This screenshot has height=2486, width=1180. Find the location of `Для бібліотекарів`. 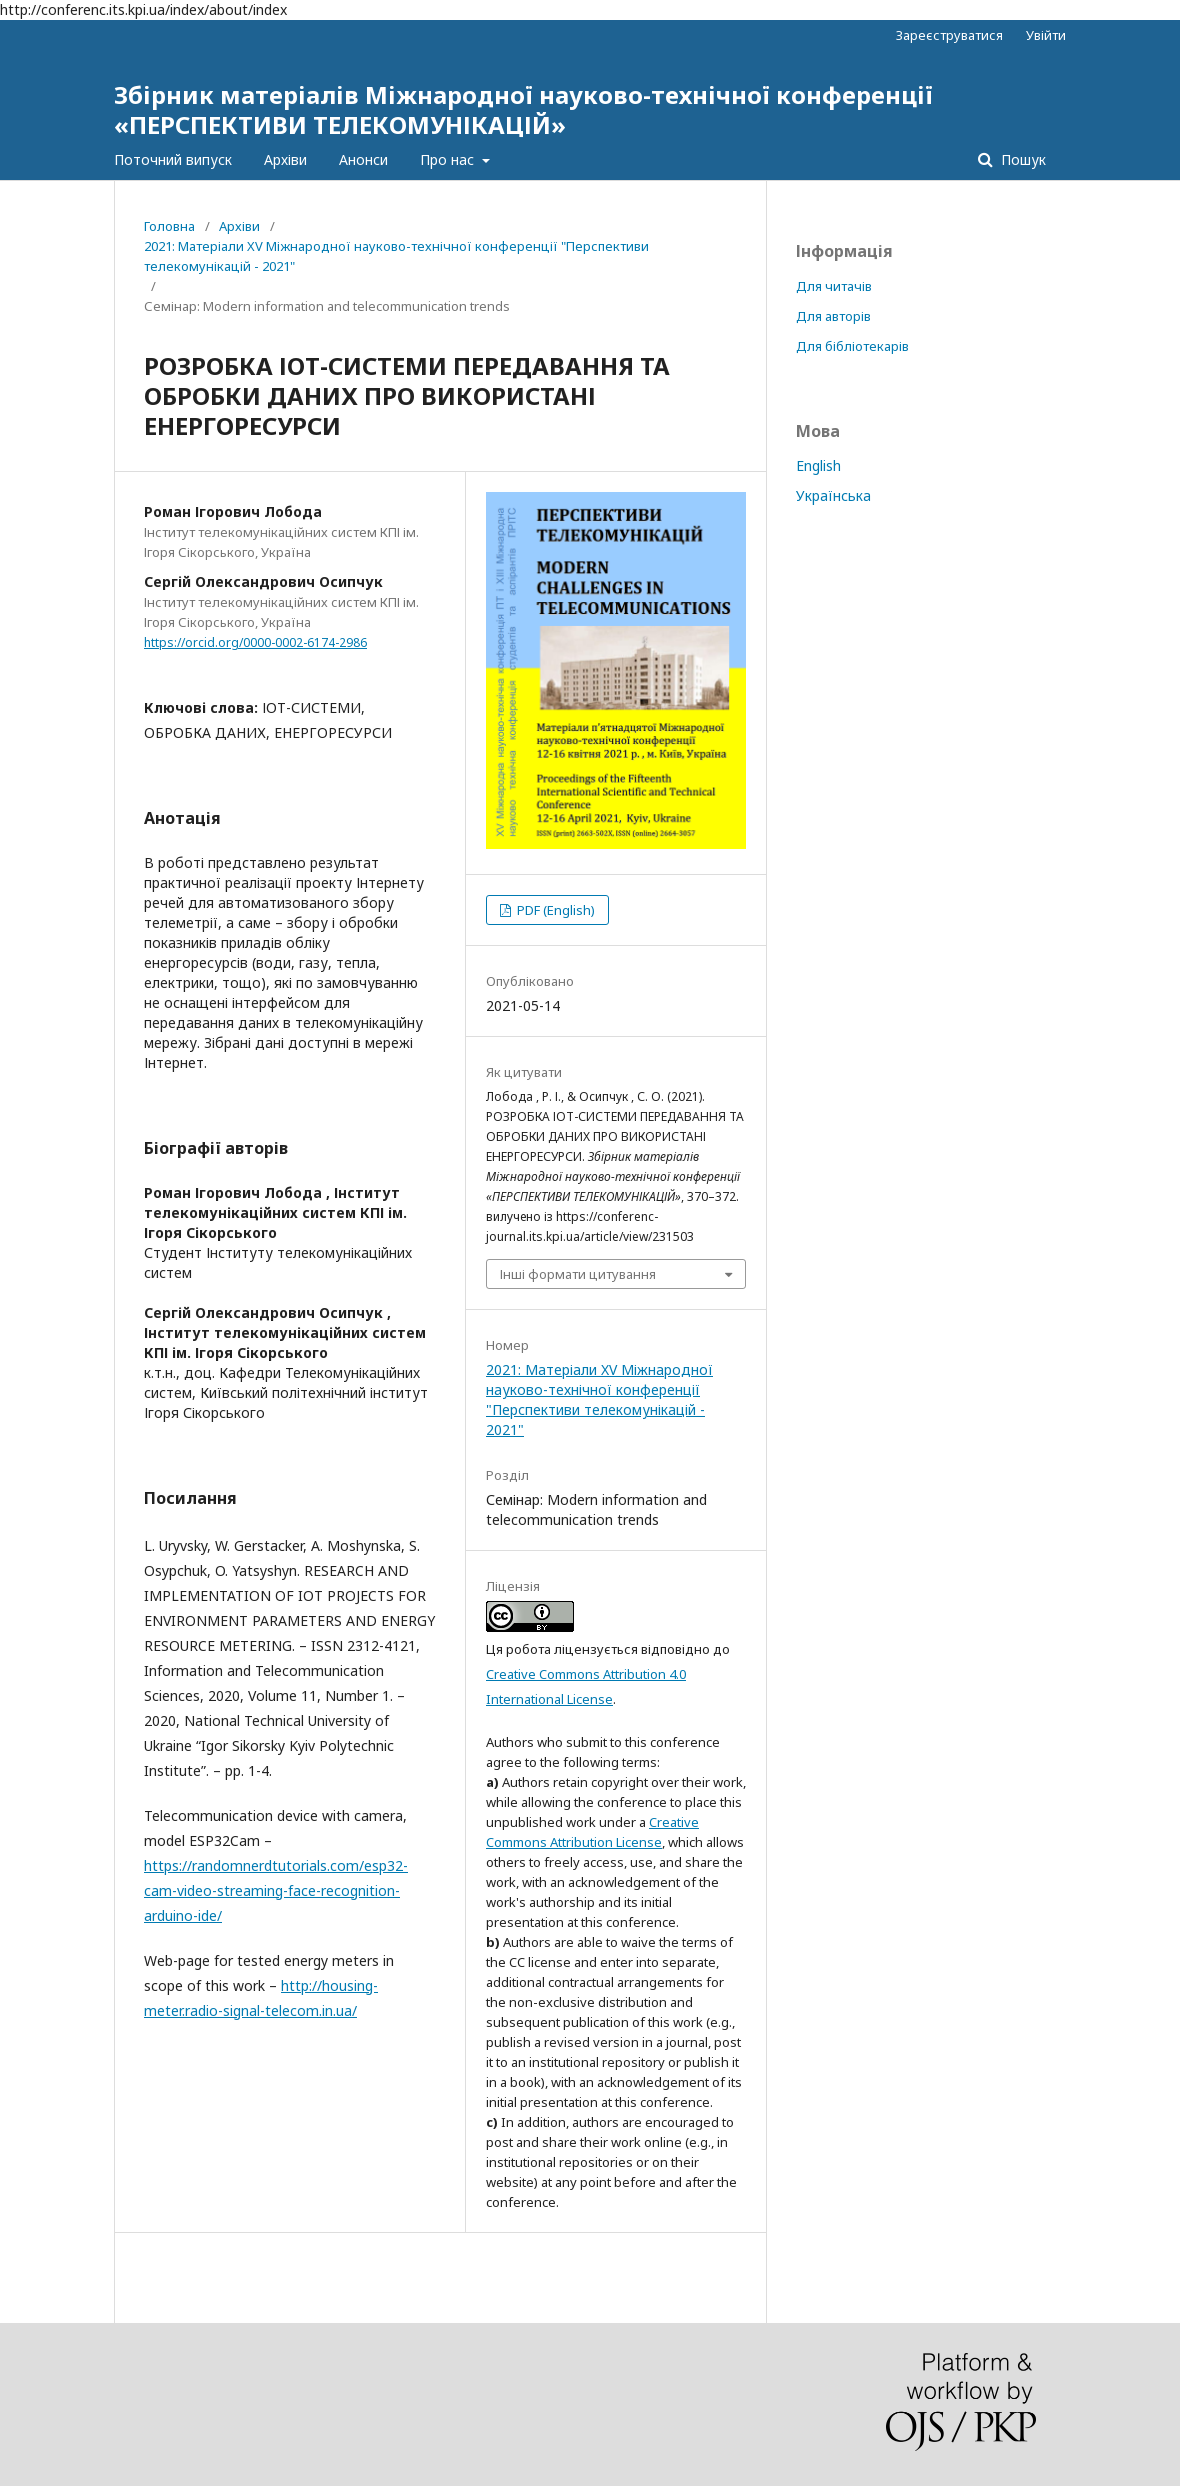

Для бібліотекарів is located at coordinates (852, 346).